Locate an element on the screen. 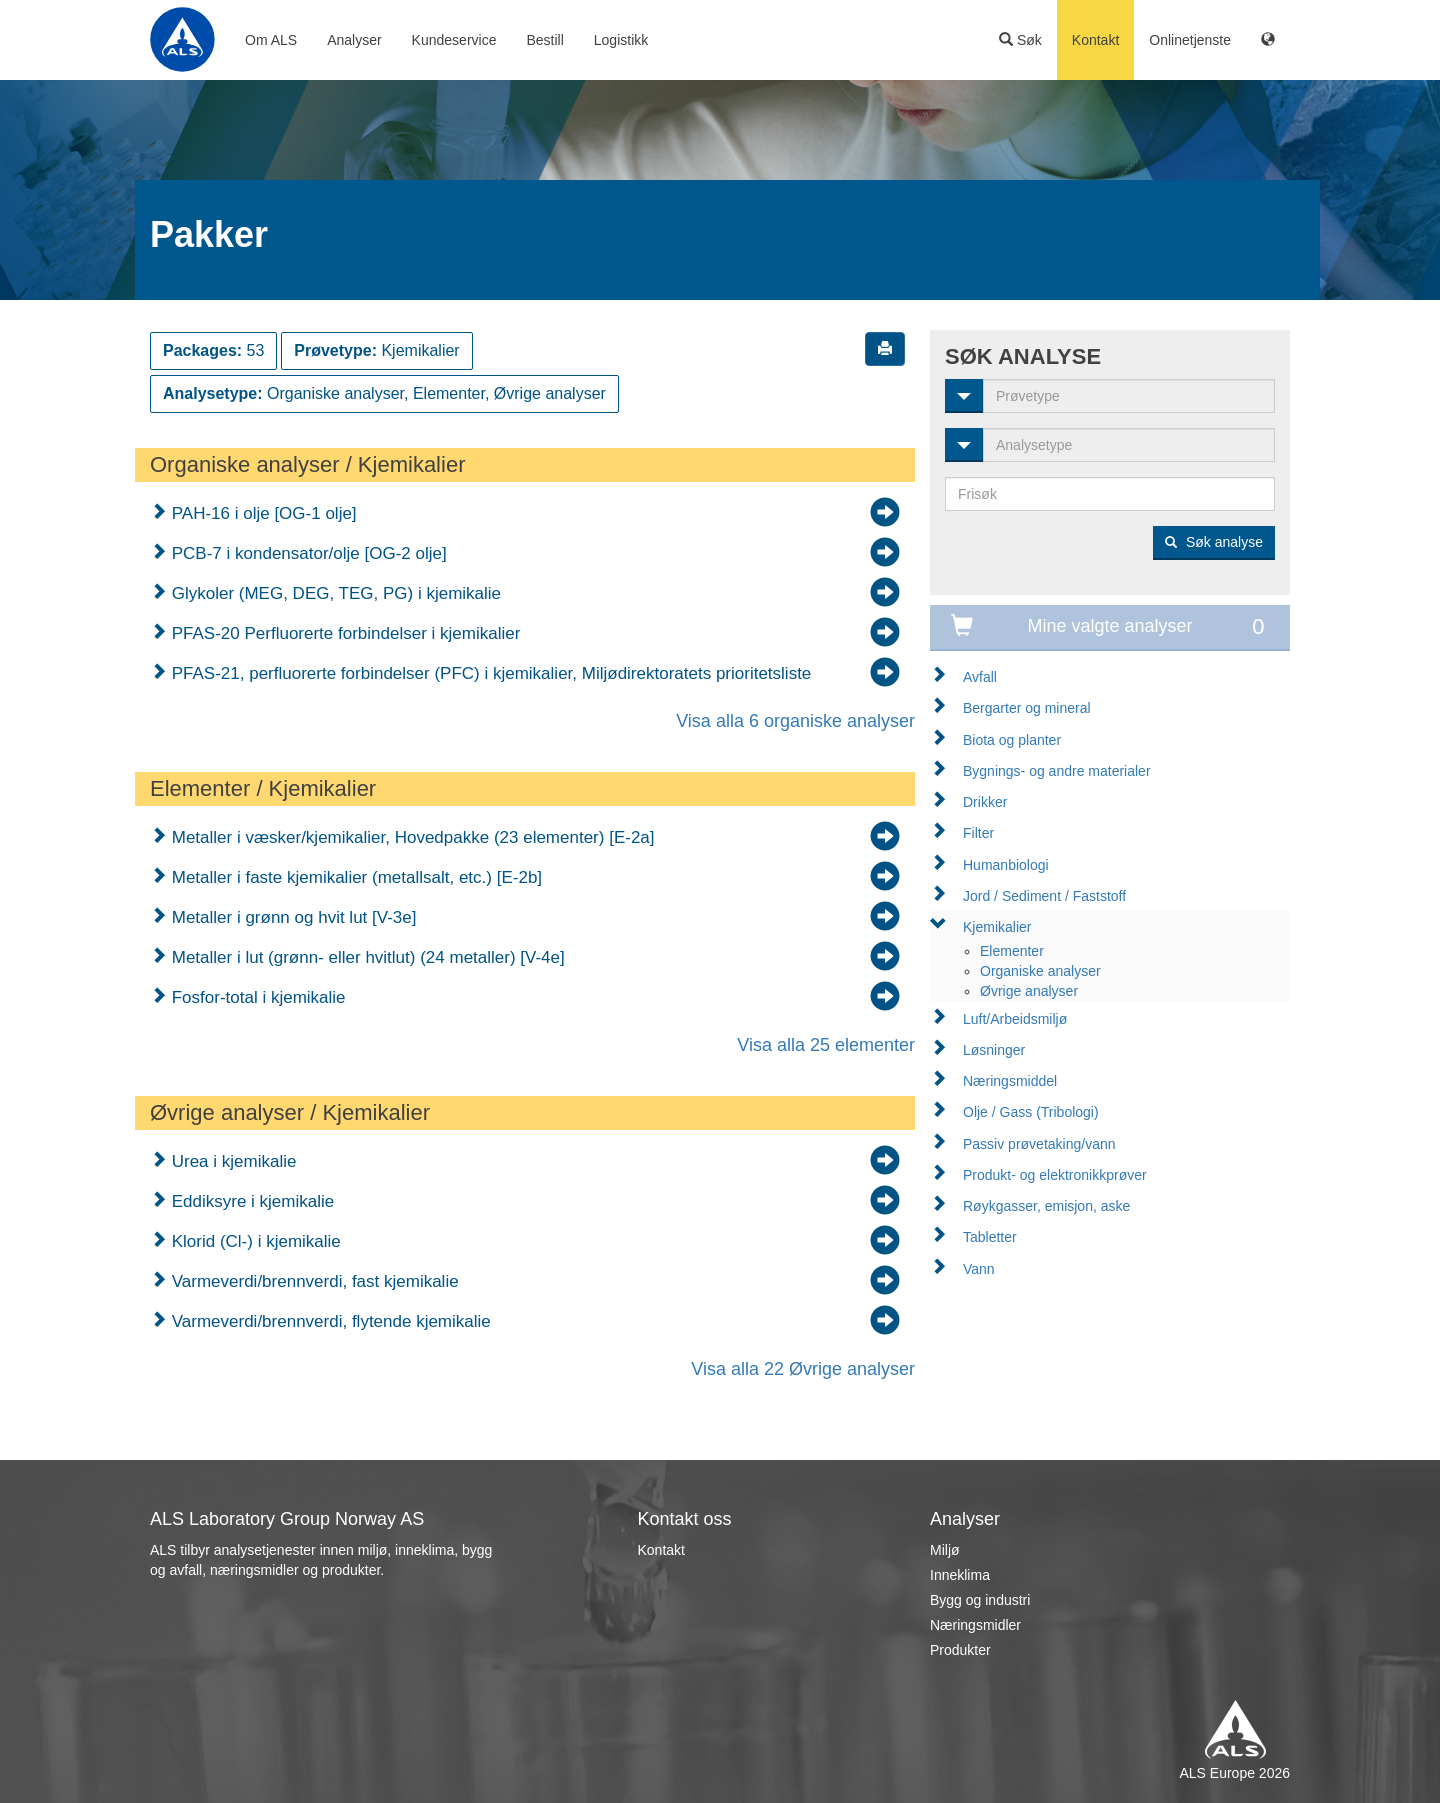 The width and height of the screenshot is (1440, 1803). Varmeverdi/brennverdi, fast kjemikalie is located at coordinates (313, 1281).